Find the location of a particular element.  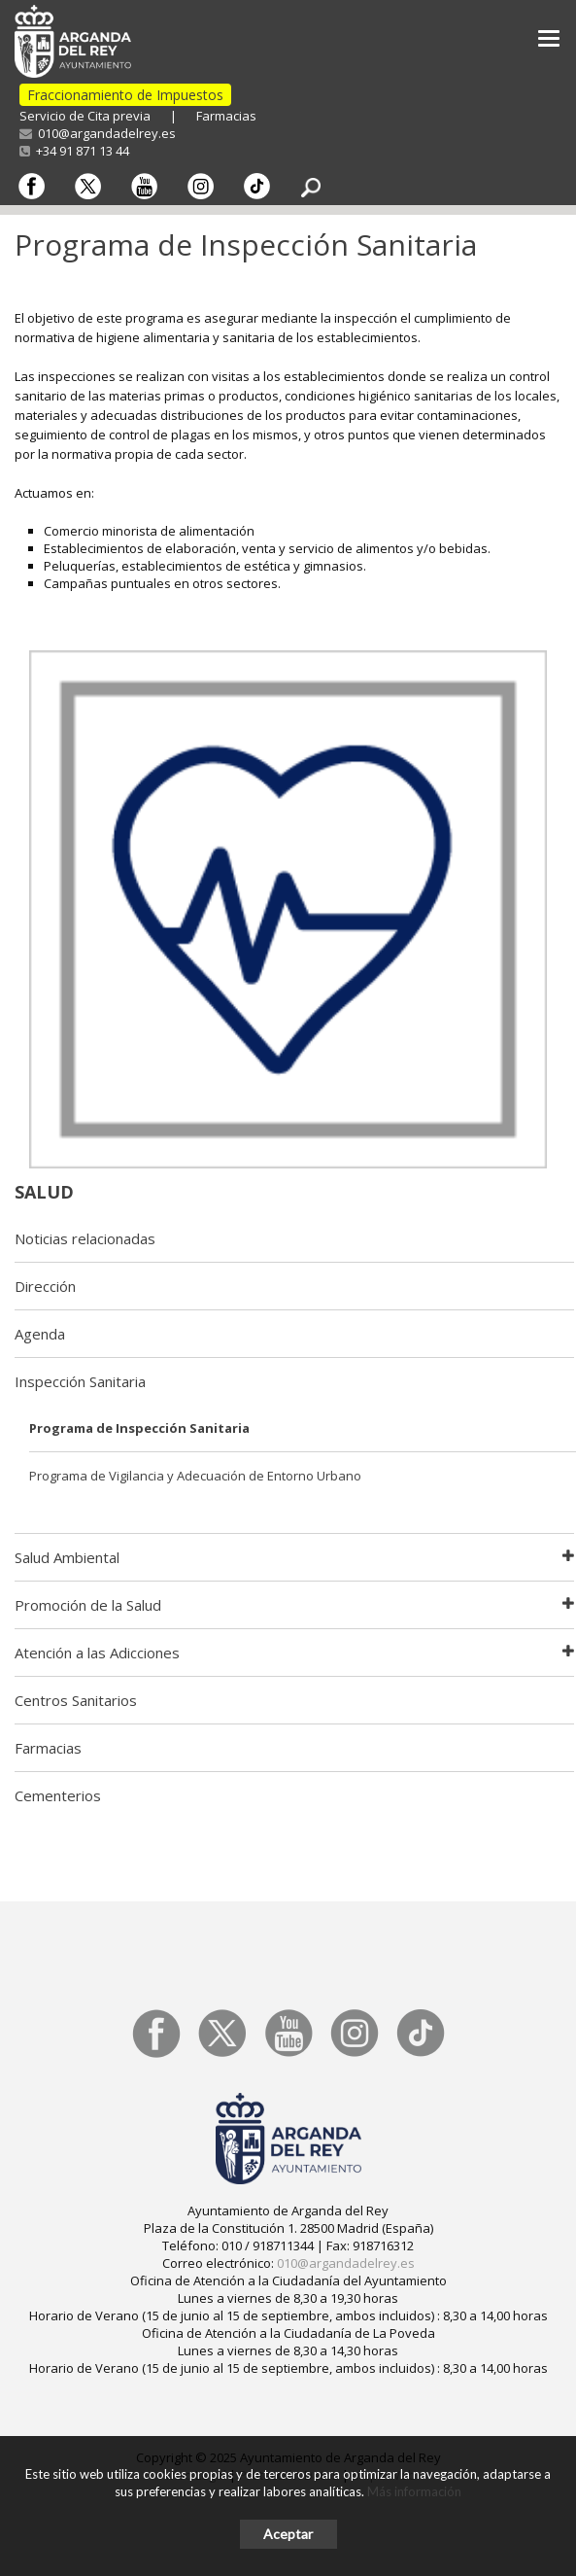

Servicio de Cita previa is located at coordinates (85, 115).